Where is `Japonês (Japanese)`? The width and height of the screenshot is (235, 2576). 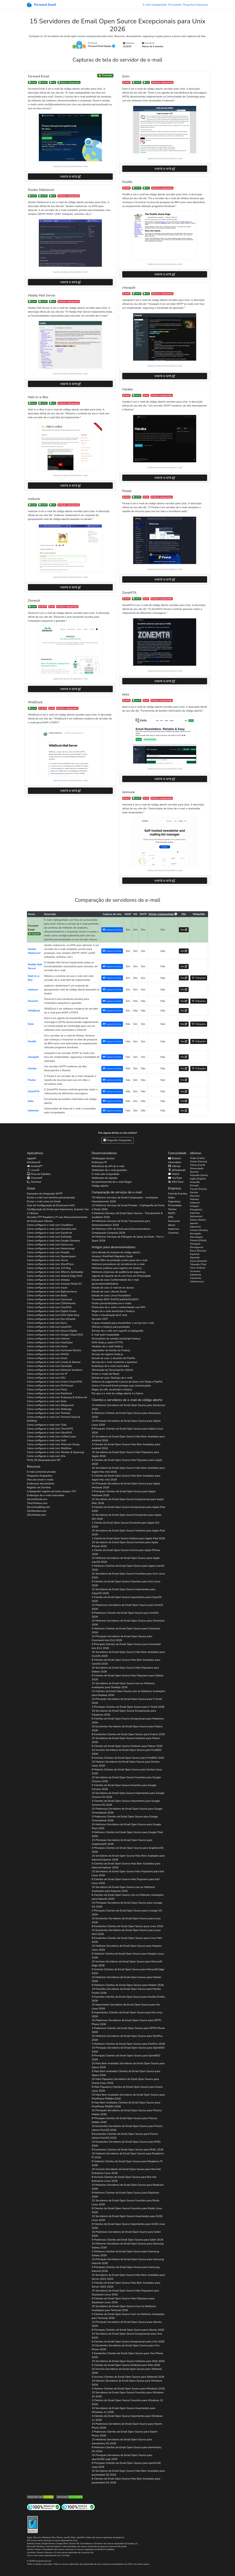
Japonês (Japanese) is located at coordinates (195, 1225).